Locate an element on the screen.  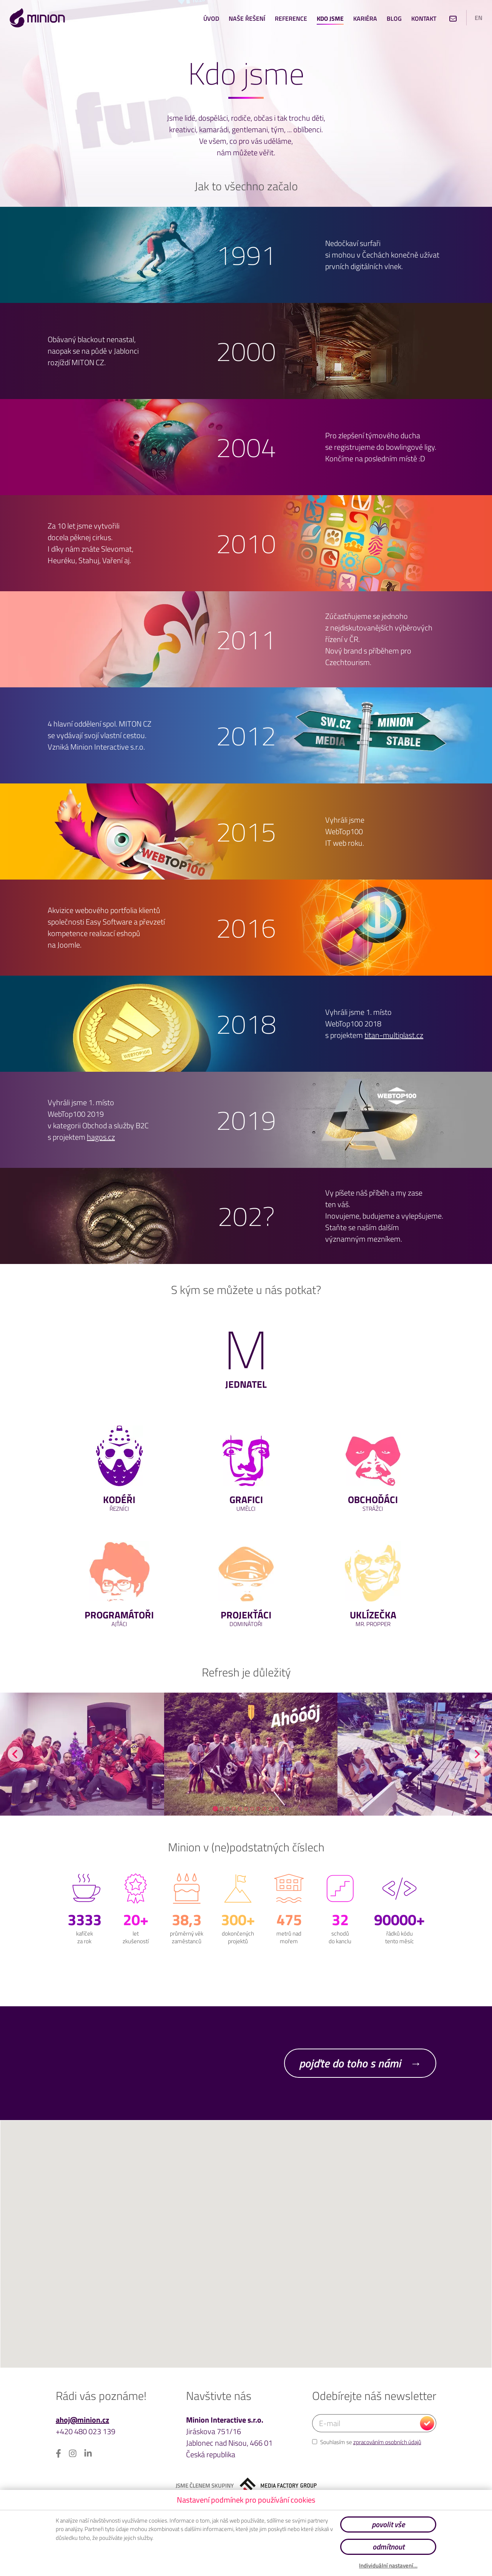
odmítnout is located at coordinates (388, 2547).